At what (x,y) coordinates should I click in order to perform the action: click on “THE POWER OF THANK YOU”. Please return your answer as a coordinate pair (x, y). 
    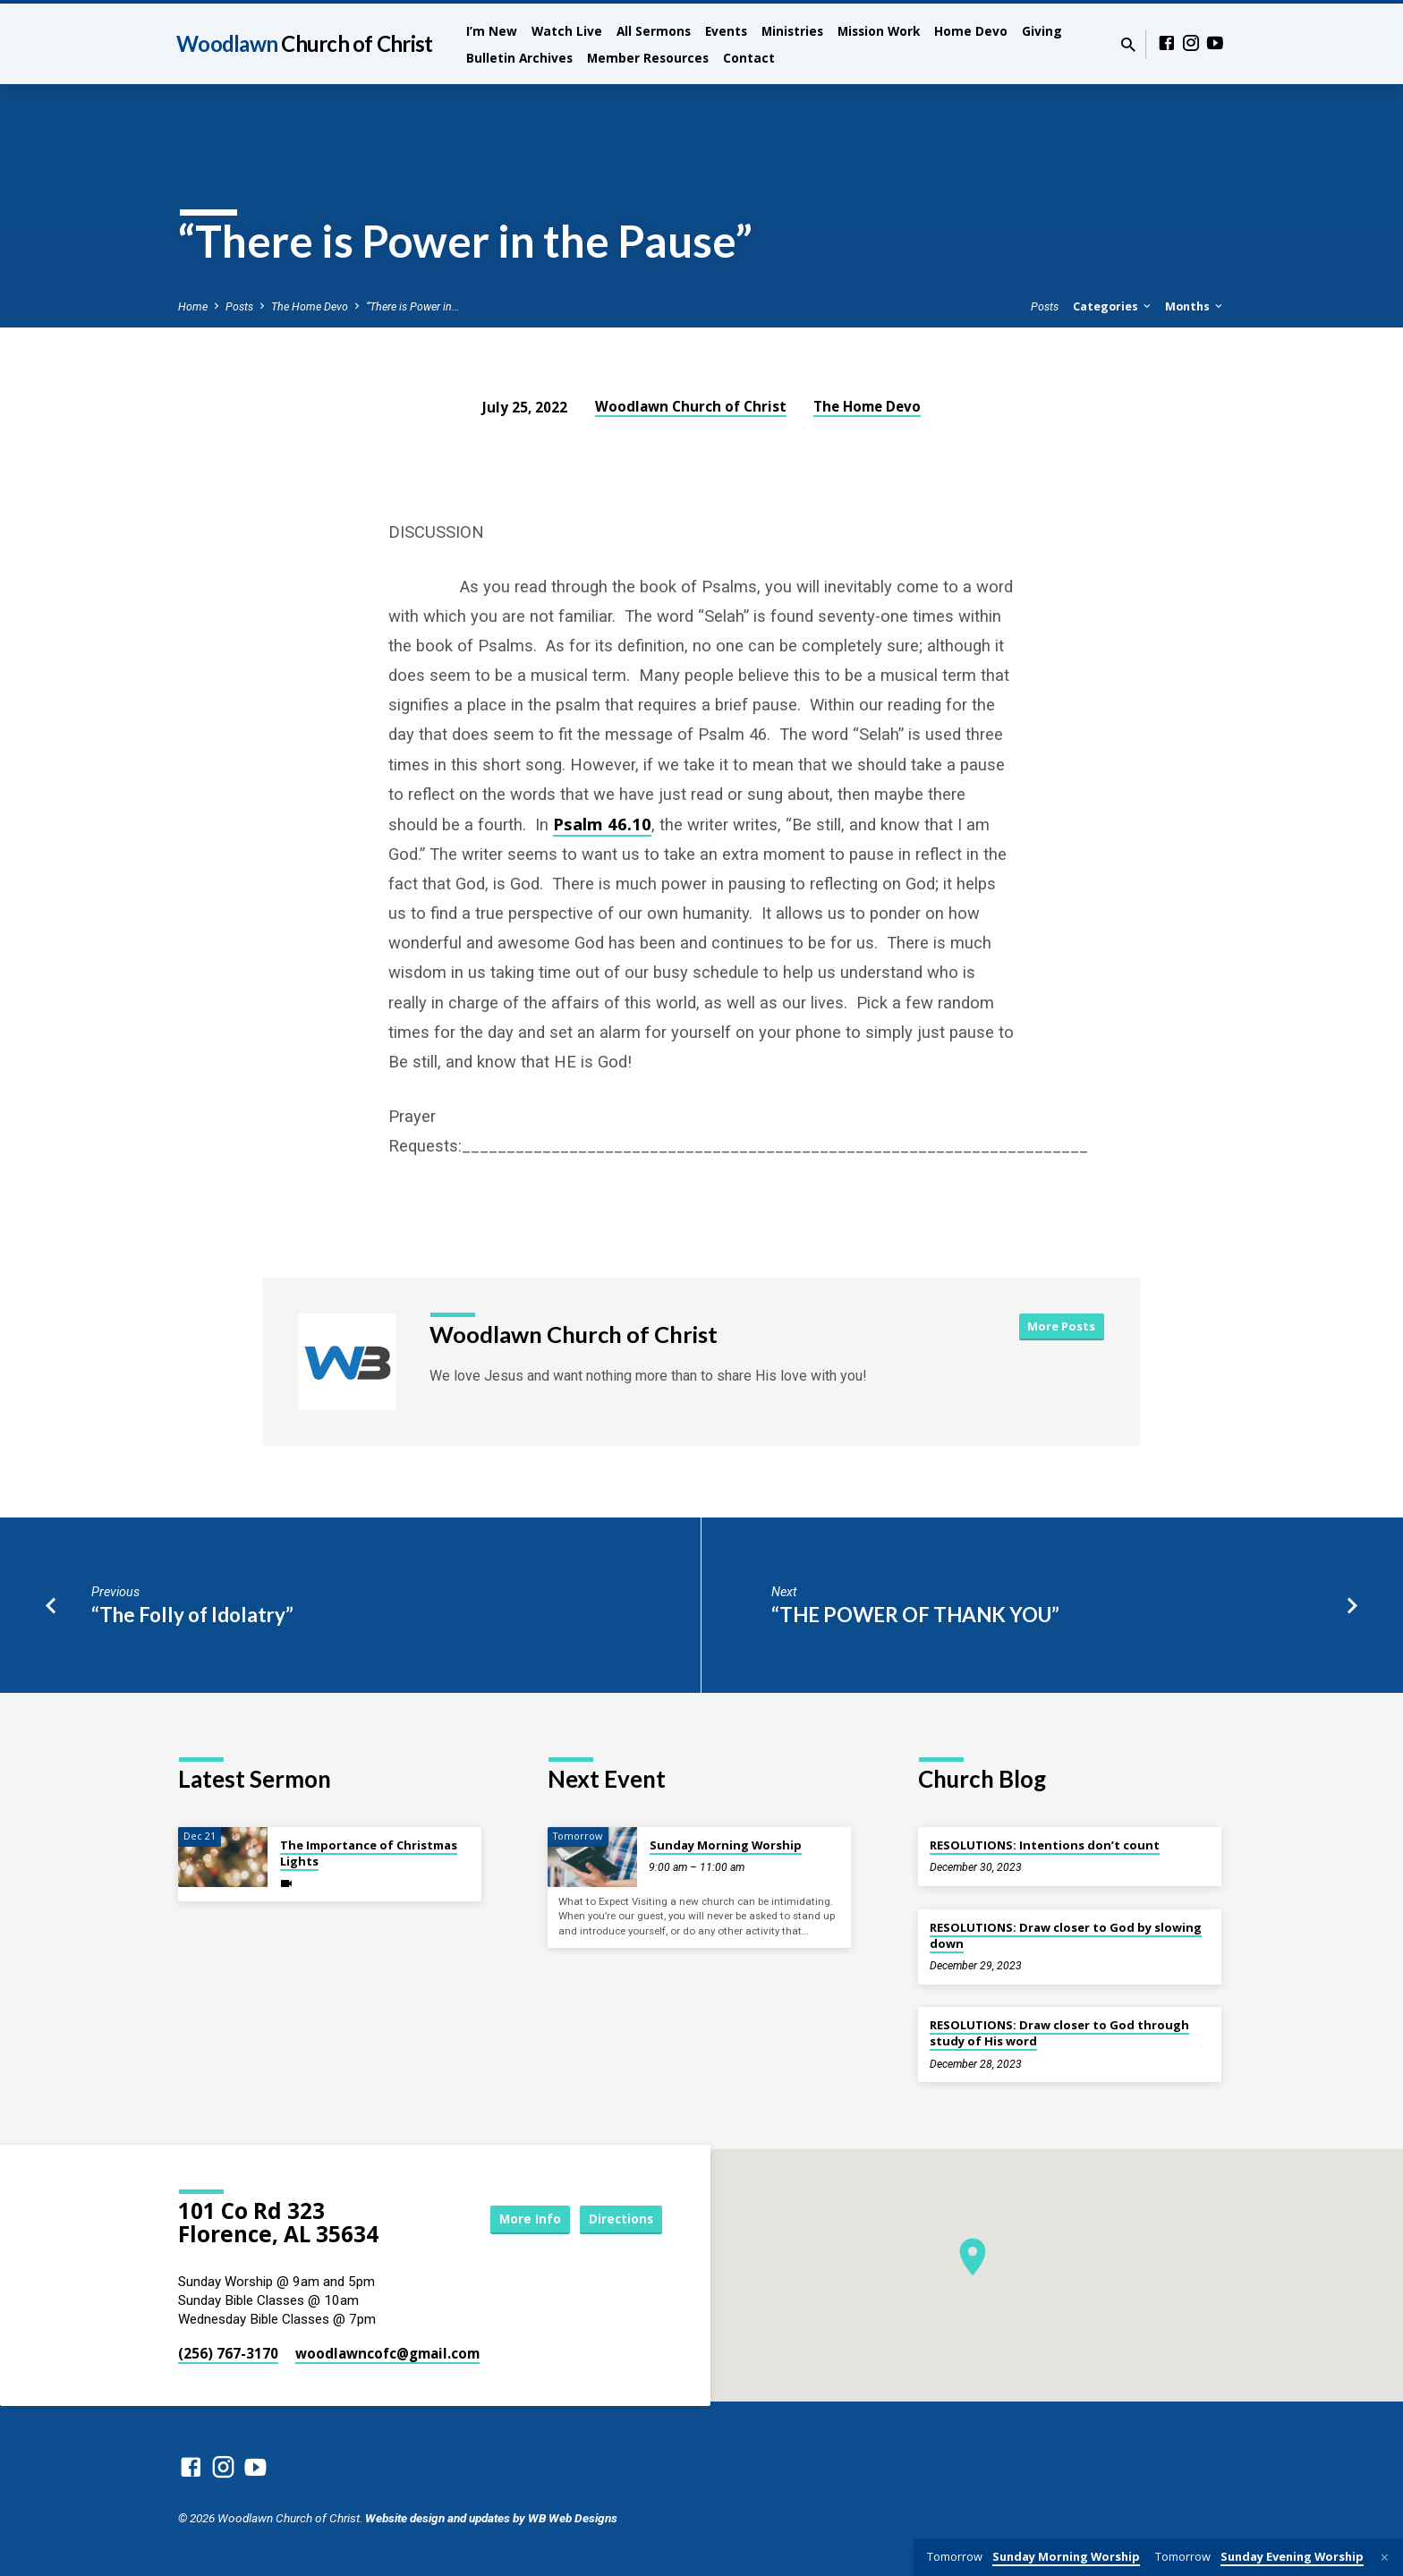
    Looking at the image, I should click on (915, 1615).